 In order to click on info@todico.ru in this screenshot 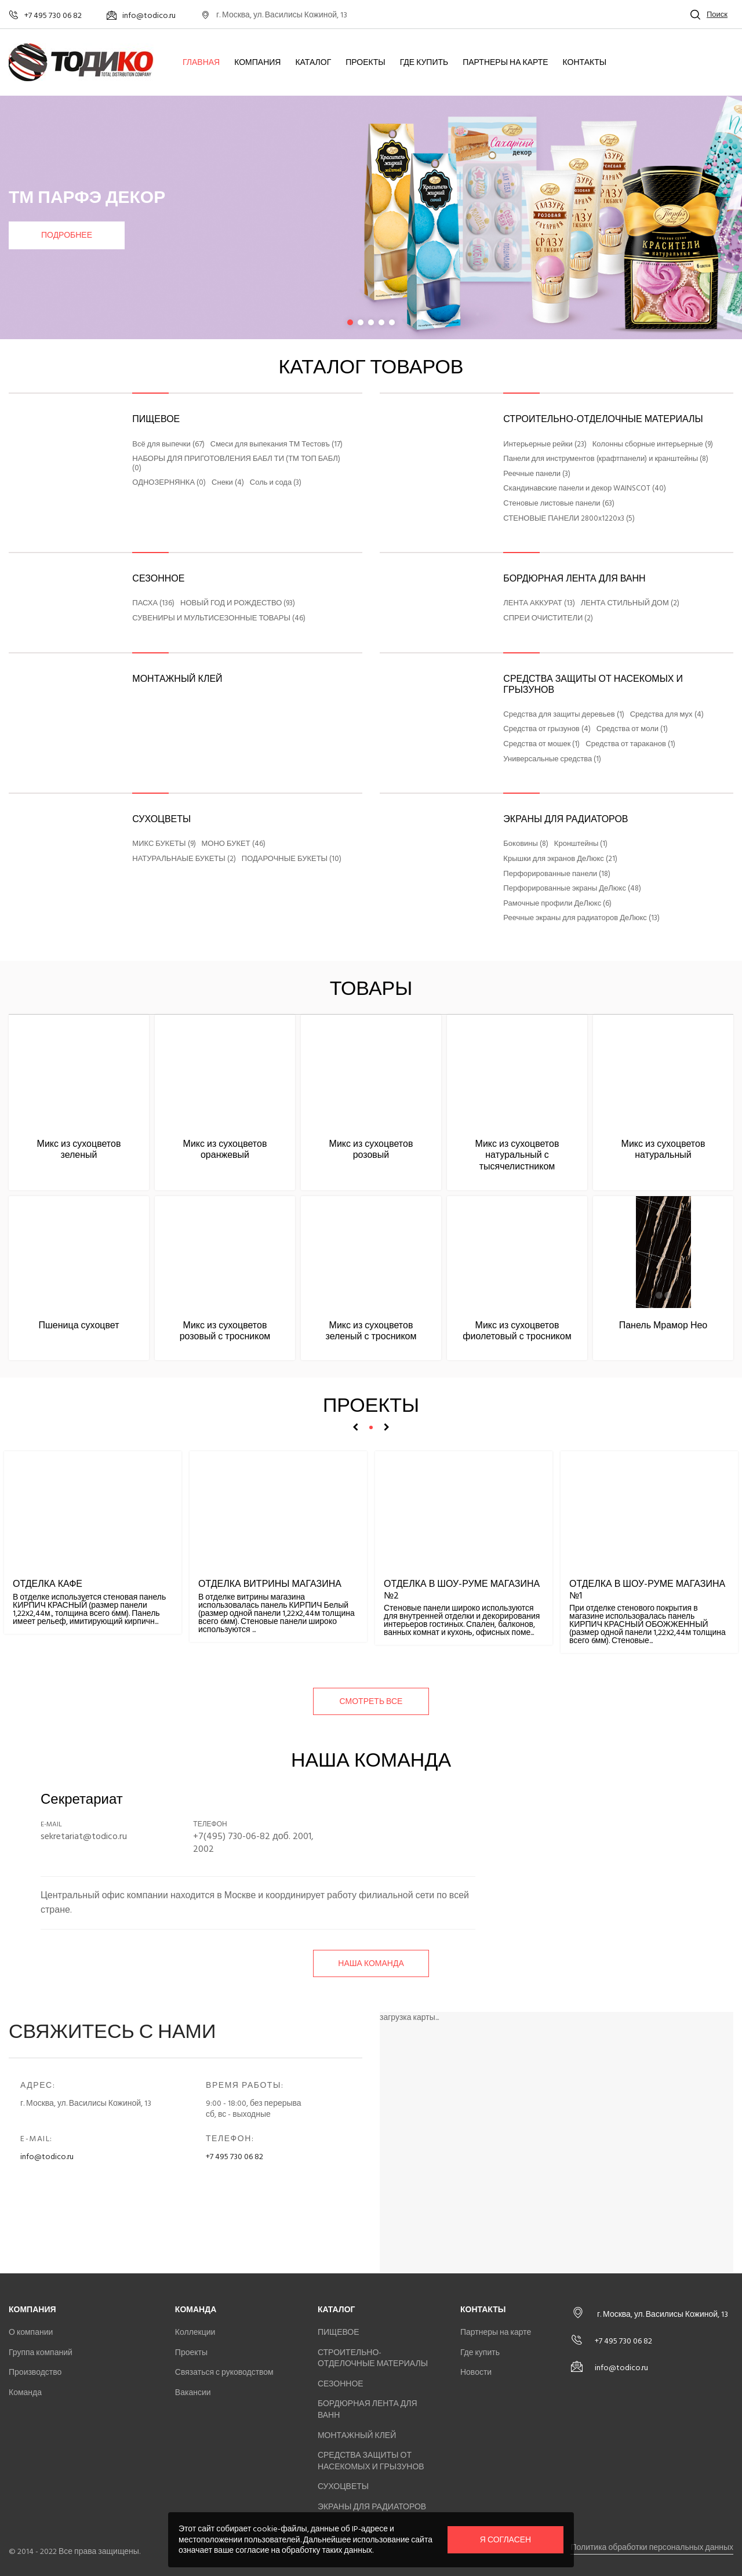, I will do `click(47, 2156)`.